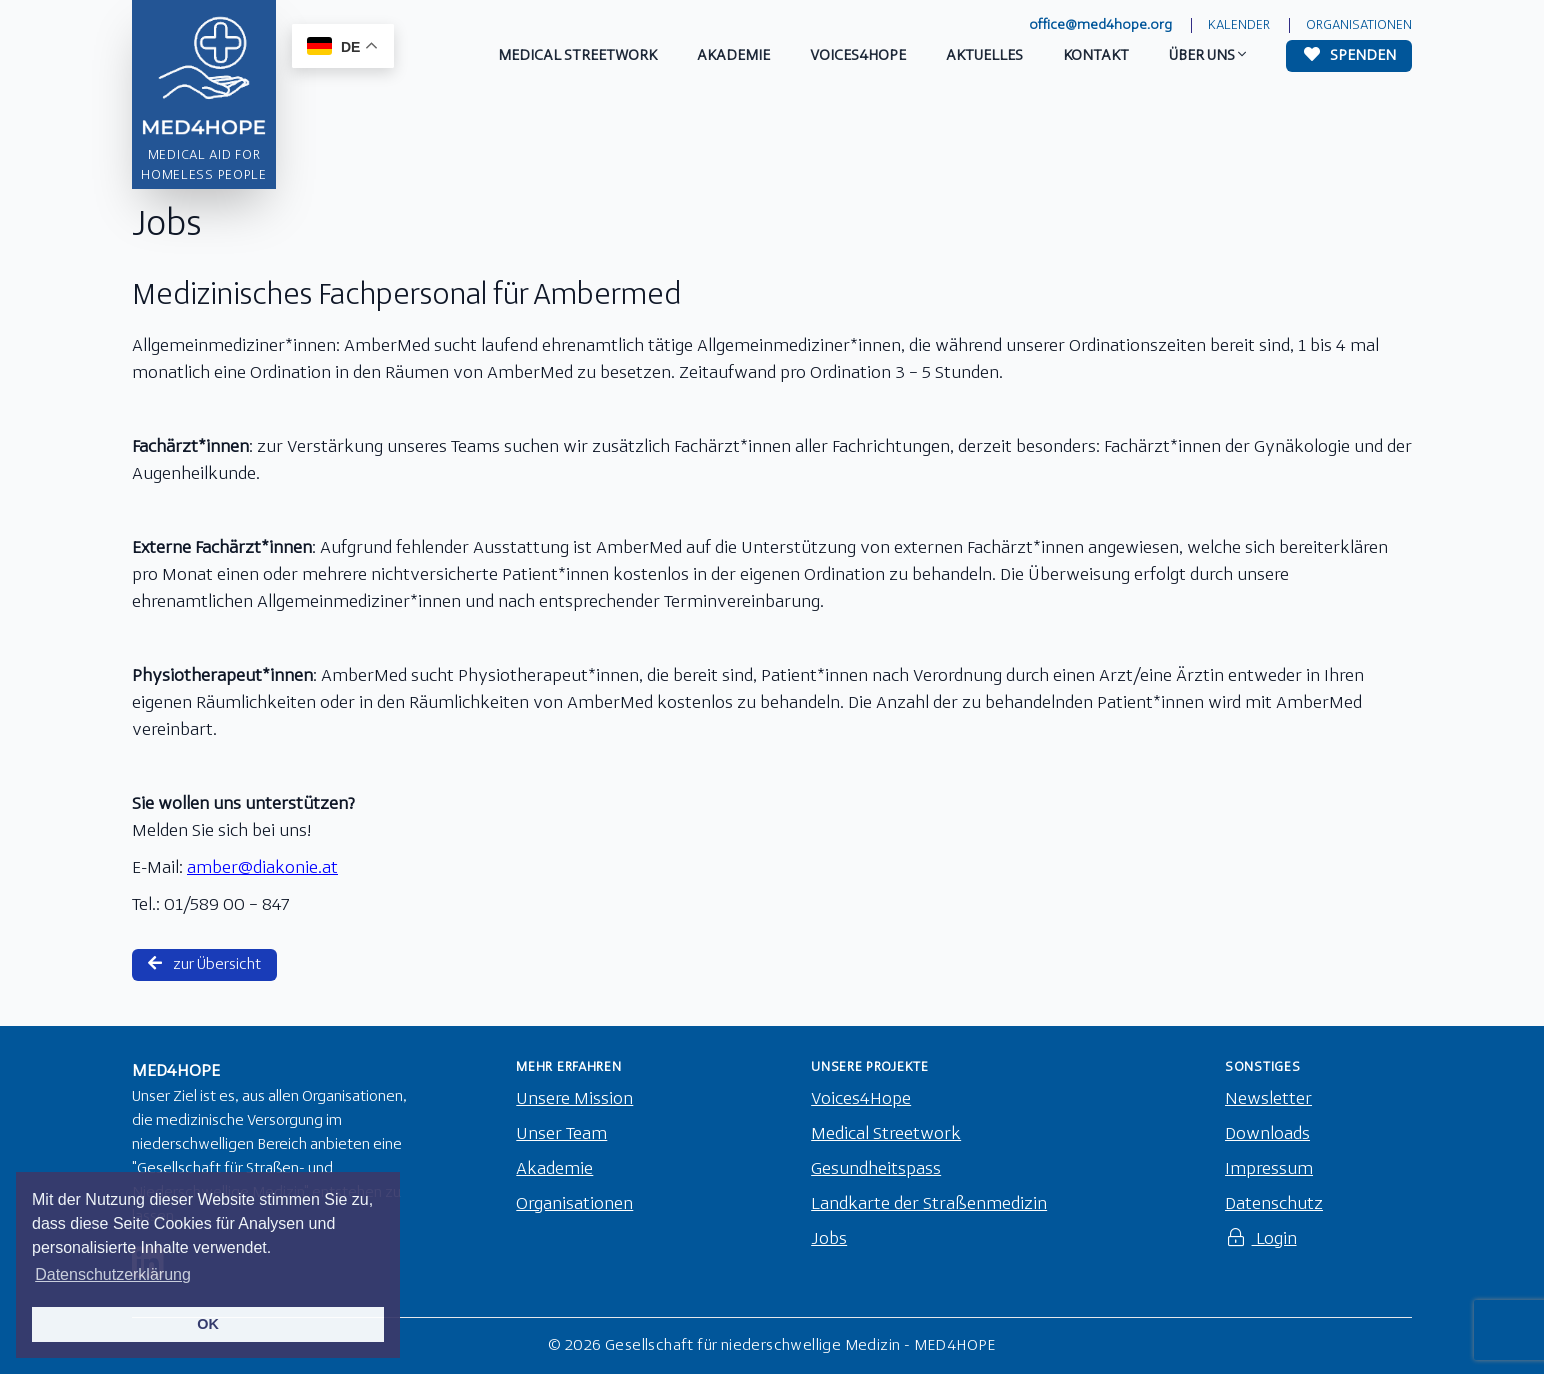 Image resolution: width=1544 pixels, height=1374 pixels. What do you see at coordinates (561, 1134) in the screenshot?
I see `Unser Team` at bounding box center [561, 1134].